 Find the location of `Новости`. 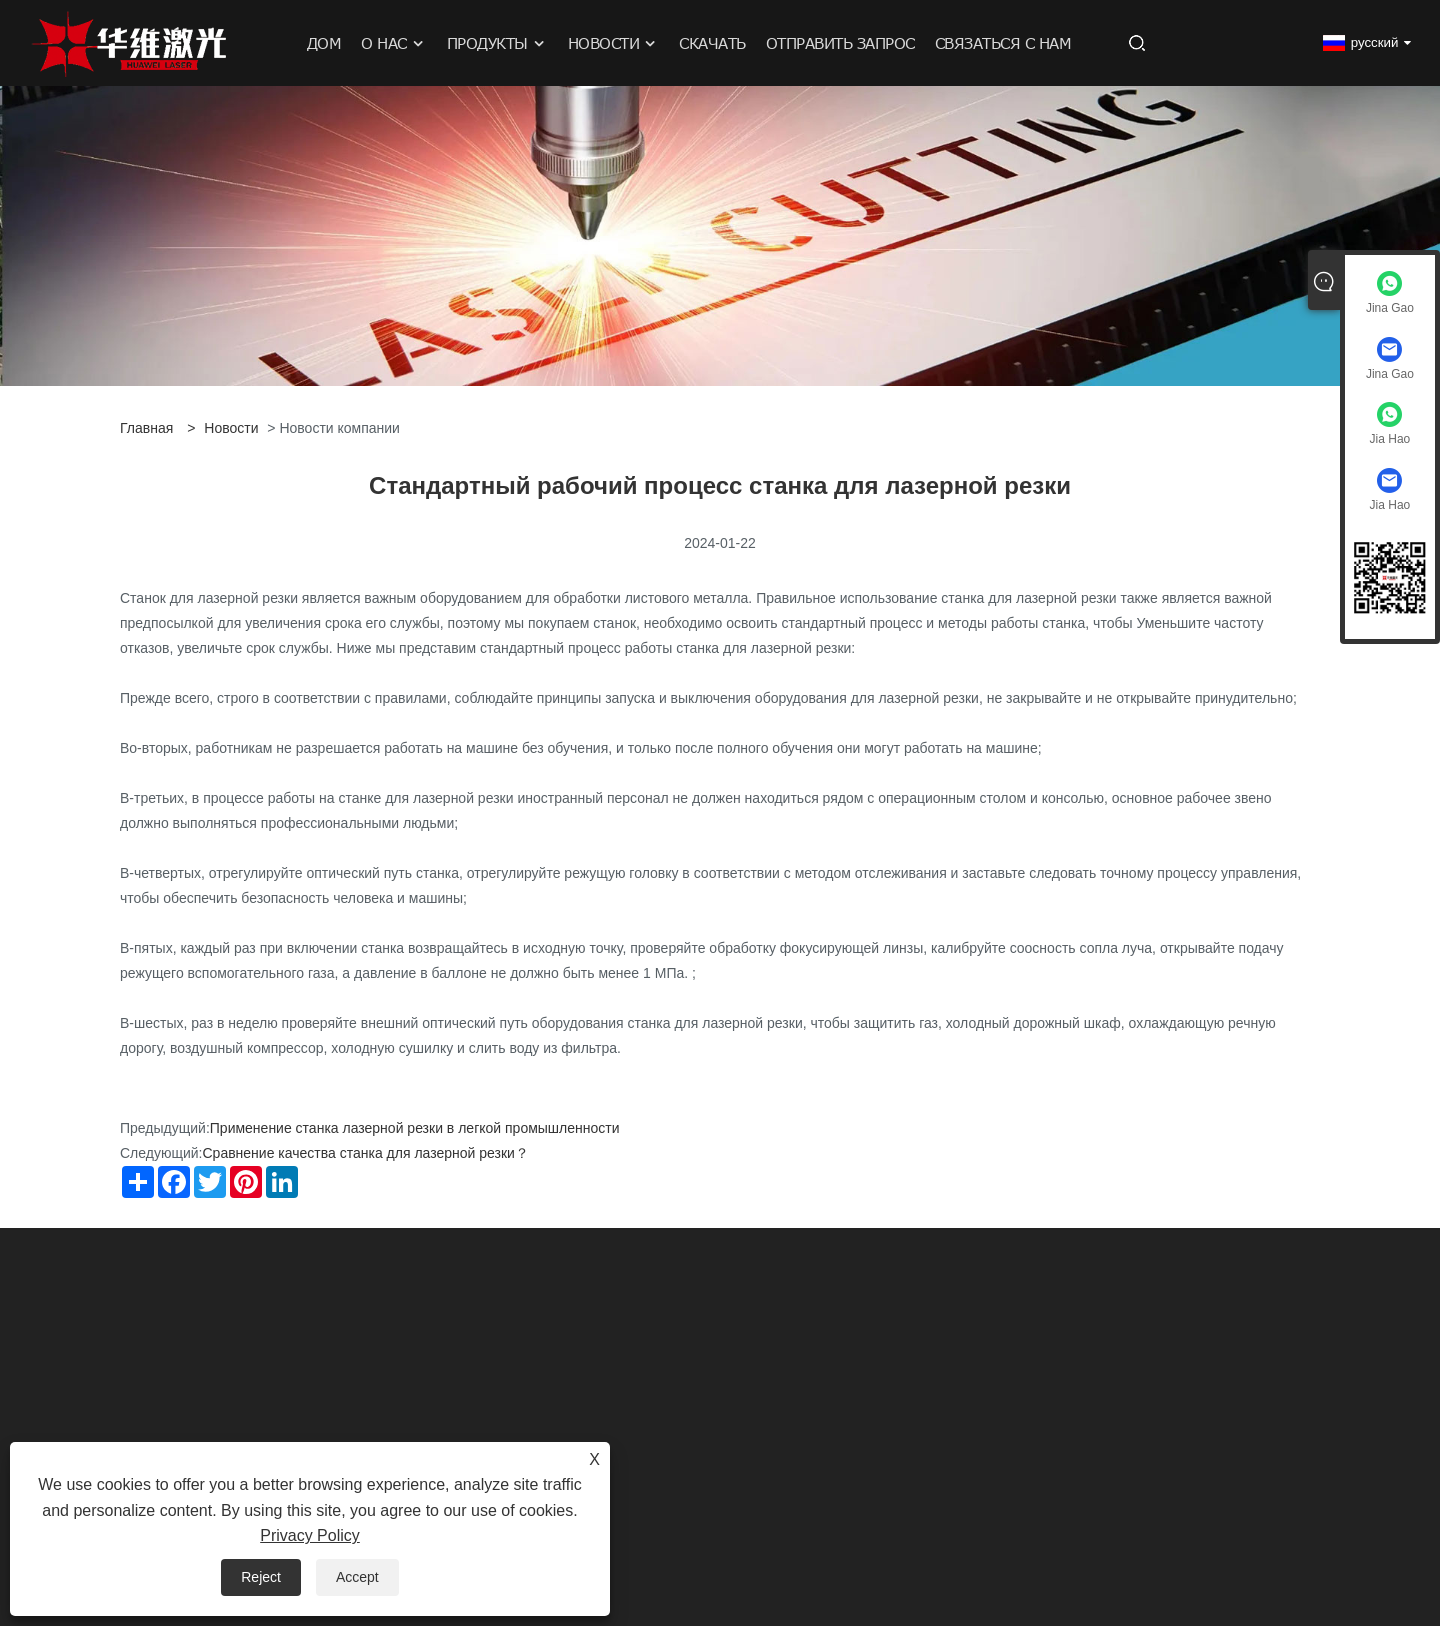

Новости is located at coordinates (231, 428).